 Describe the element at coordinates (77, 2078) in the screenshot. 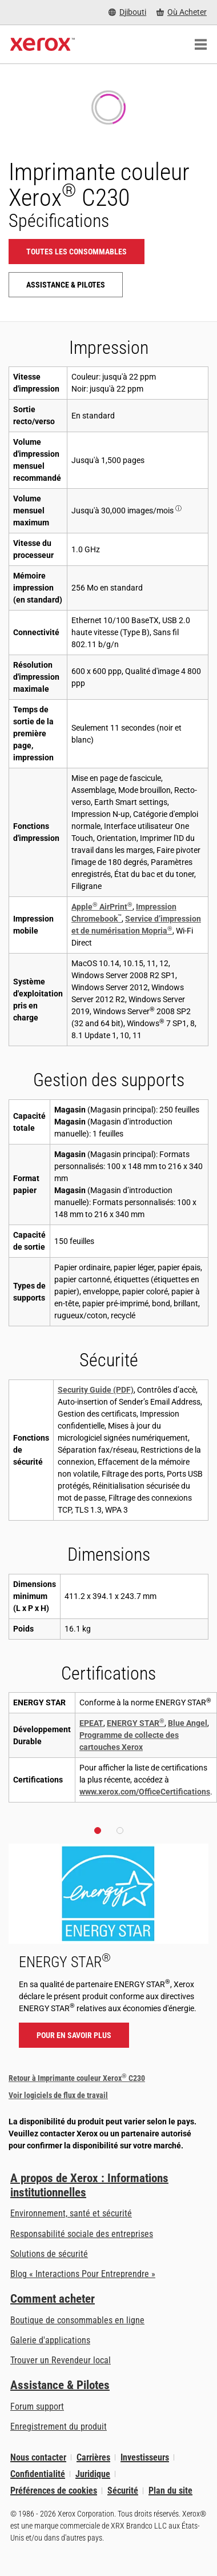

I see `Retour à Imprimante couleur Xerox C230` at that location.